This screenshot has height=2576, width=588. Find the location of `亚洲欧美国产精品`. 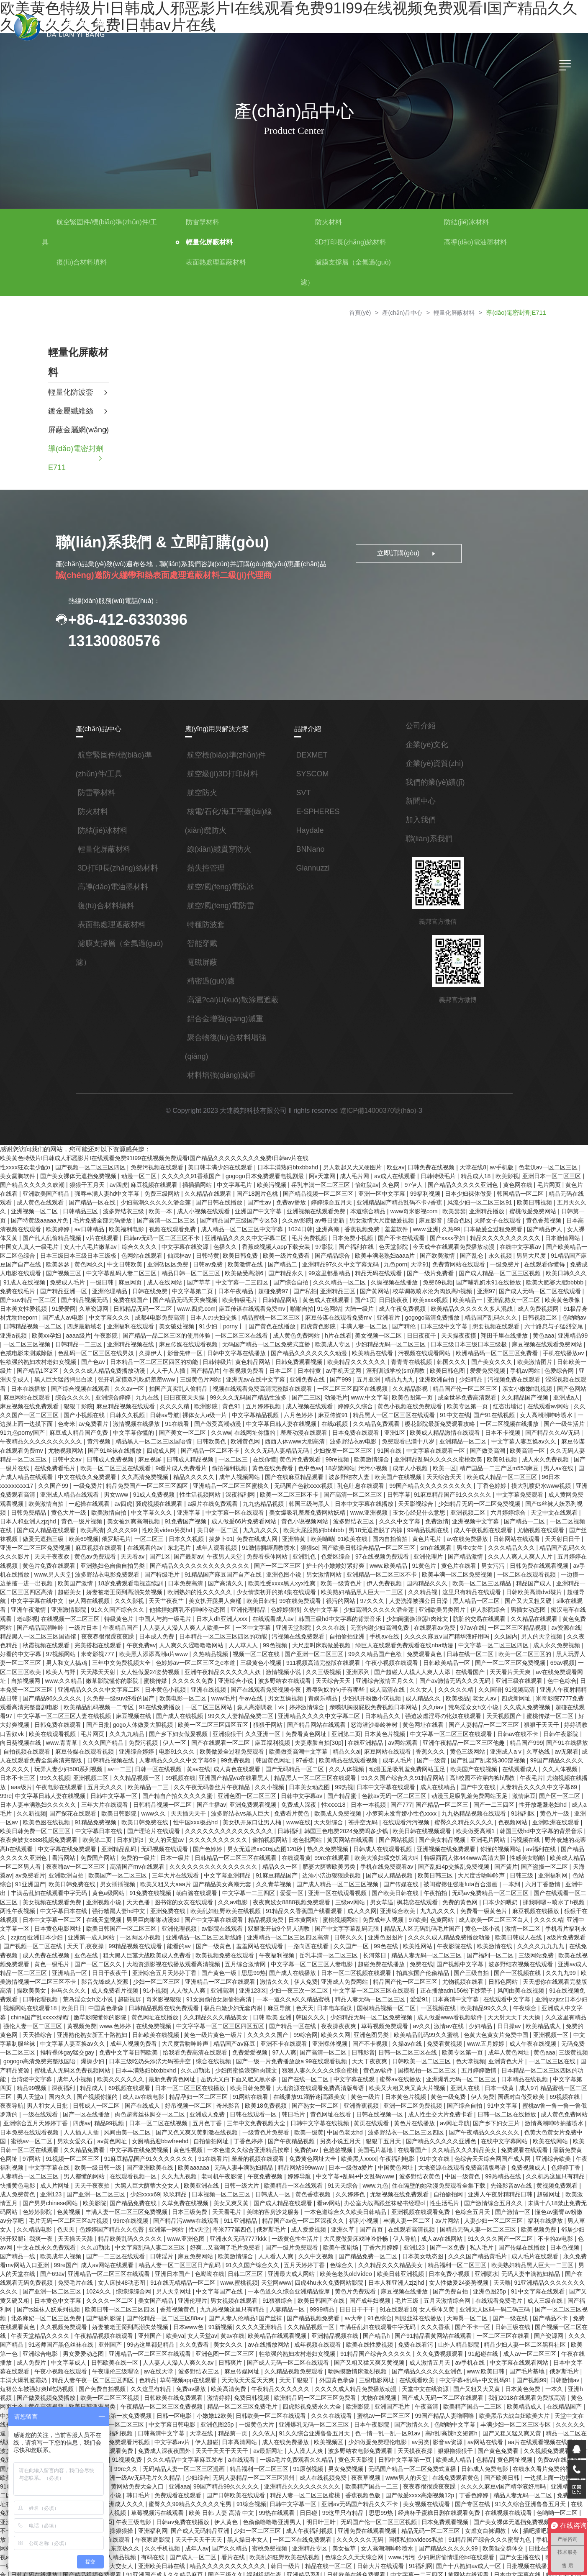

亚洲欧美国产精品 is located at coordinates (34, 1190).